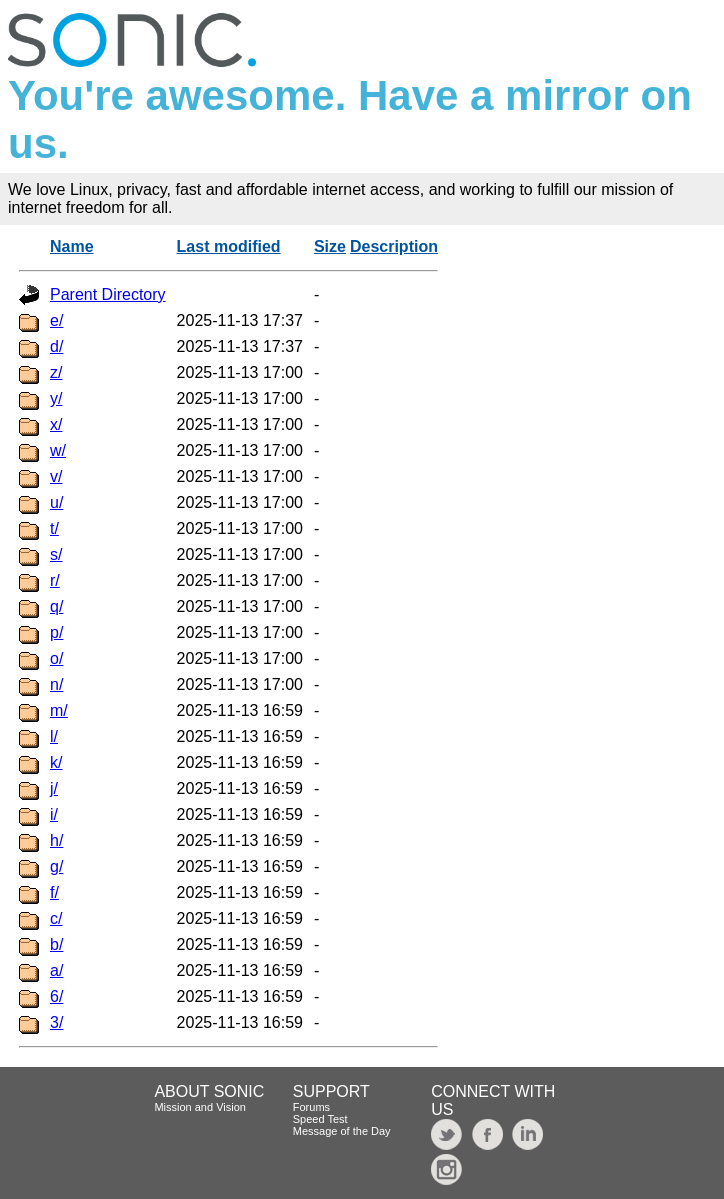  I want to click on r/, so click(55, 580).